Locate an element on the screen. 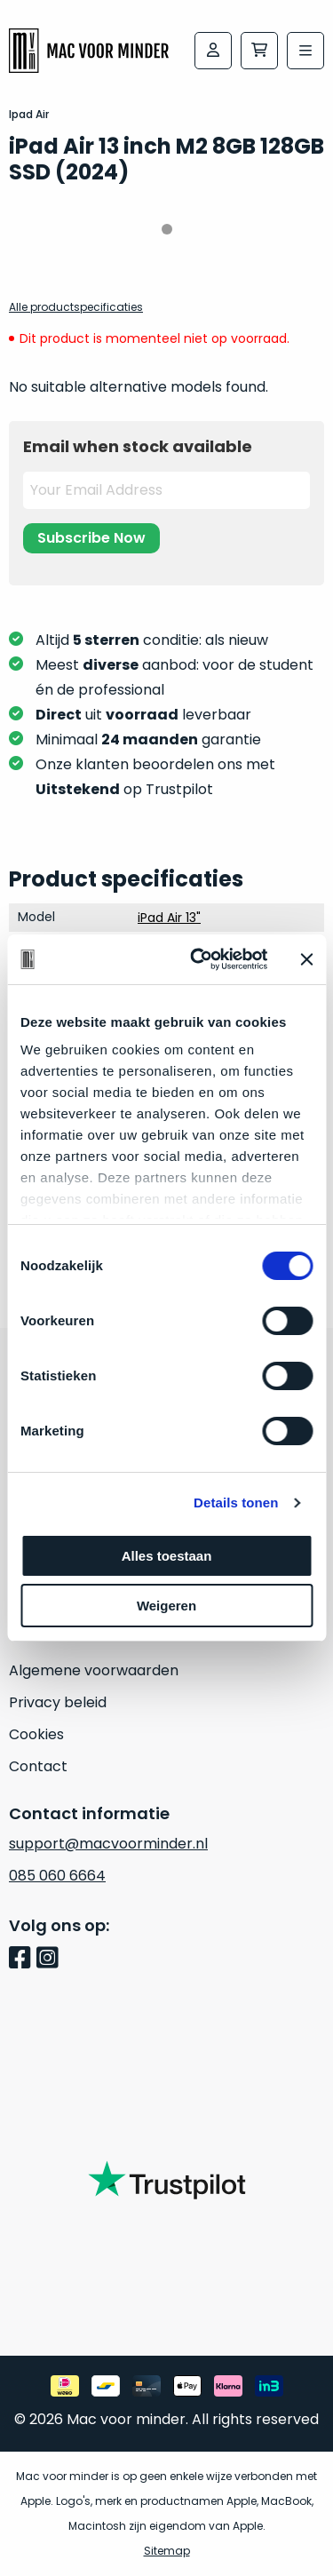 The image size is (333, 2576). Alle productspecificaties is located at coordinates (76, 306).